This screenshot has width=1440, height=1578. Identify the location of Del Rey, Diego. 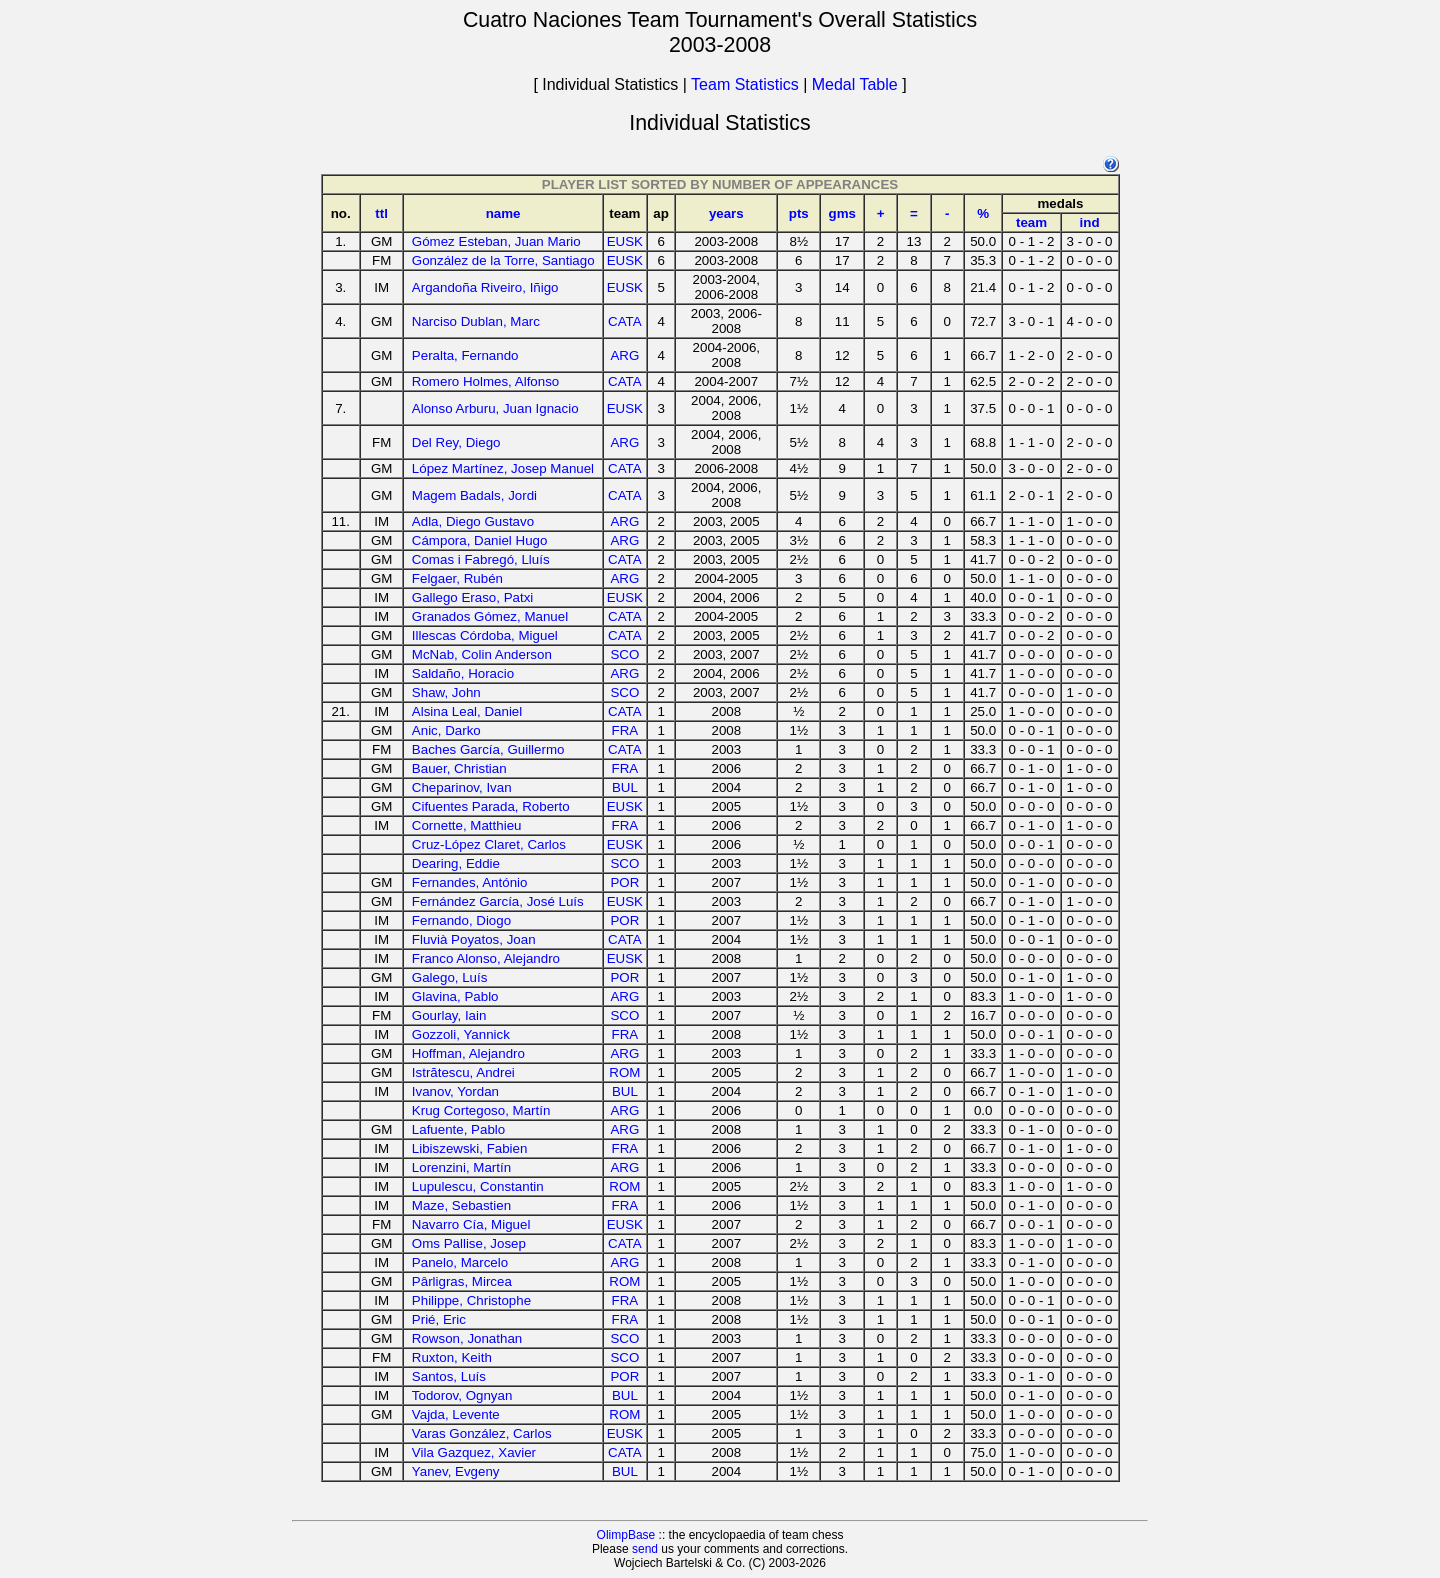
(456, 442).